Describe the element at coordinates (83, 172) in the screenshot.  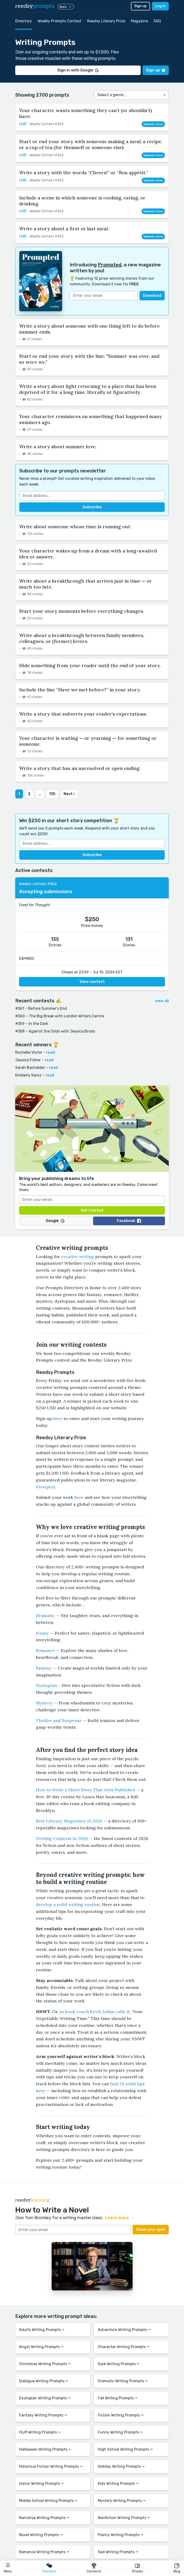
I see `Write a story with the words “Cheers!” or “Bon appétit.”` at that location.